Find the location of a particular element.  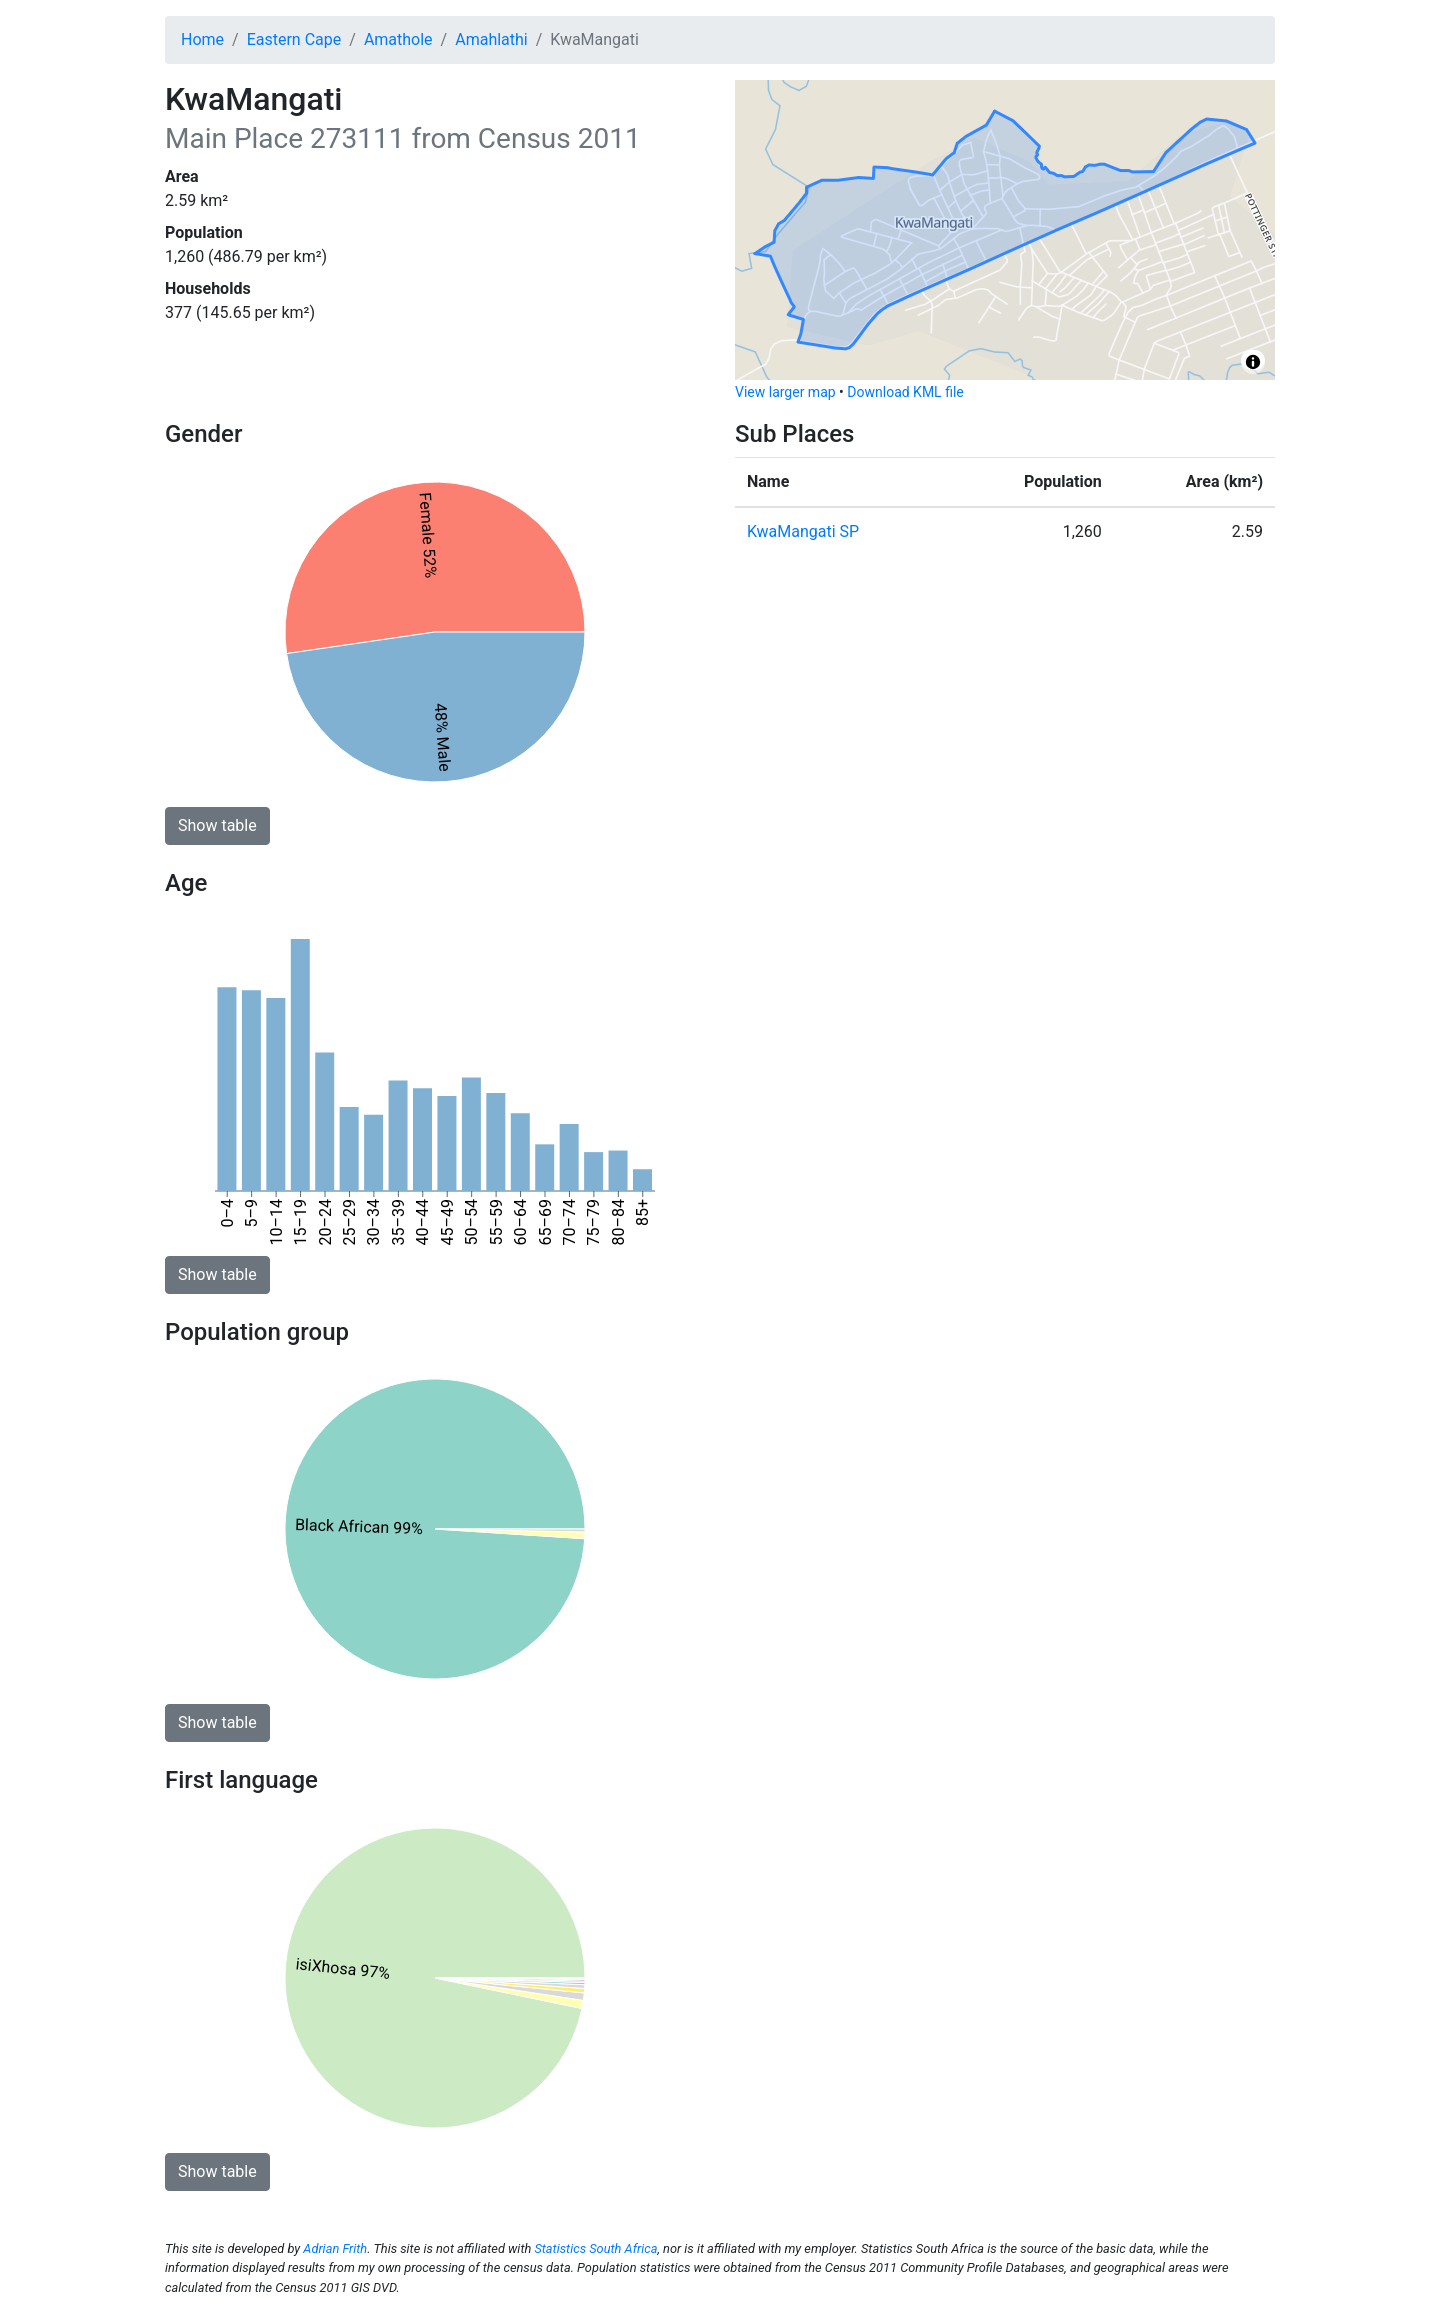

Adrian Frith is located at coordinates (335, 2248).